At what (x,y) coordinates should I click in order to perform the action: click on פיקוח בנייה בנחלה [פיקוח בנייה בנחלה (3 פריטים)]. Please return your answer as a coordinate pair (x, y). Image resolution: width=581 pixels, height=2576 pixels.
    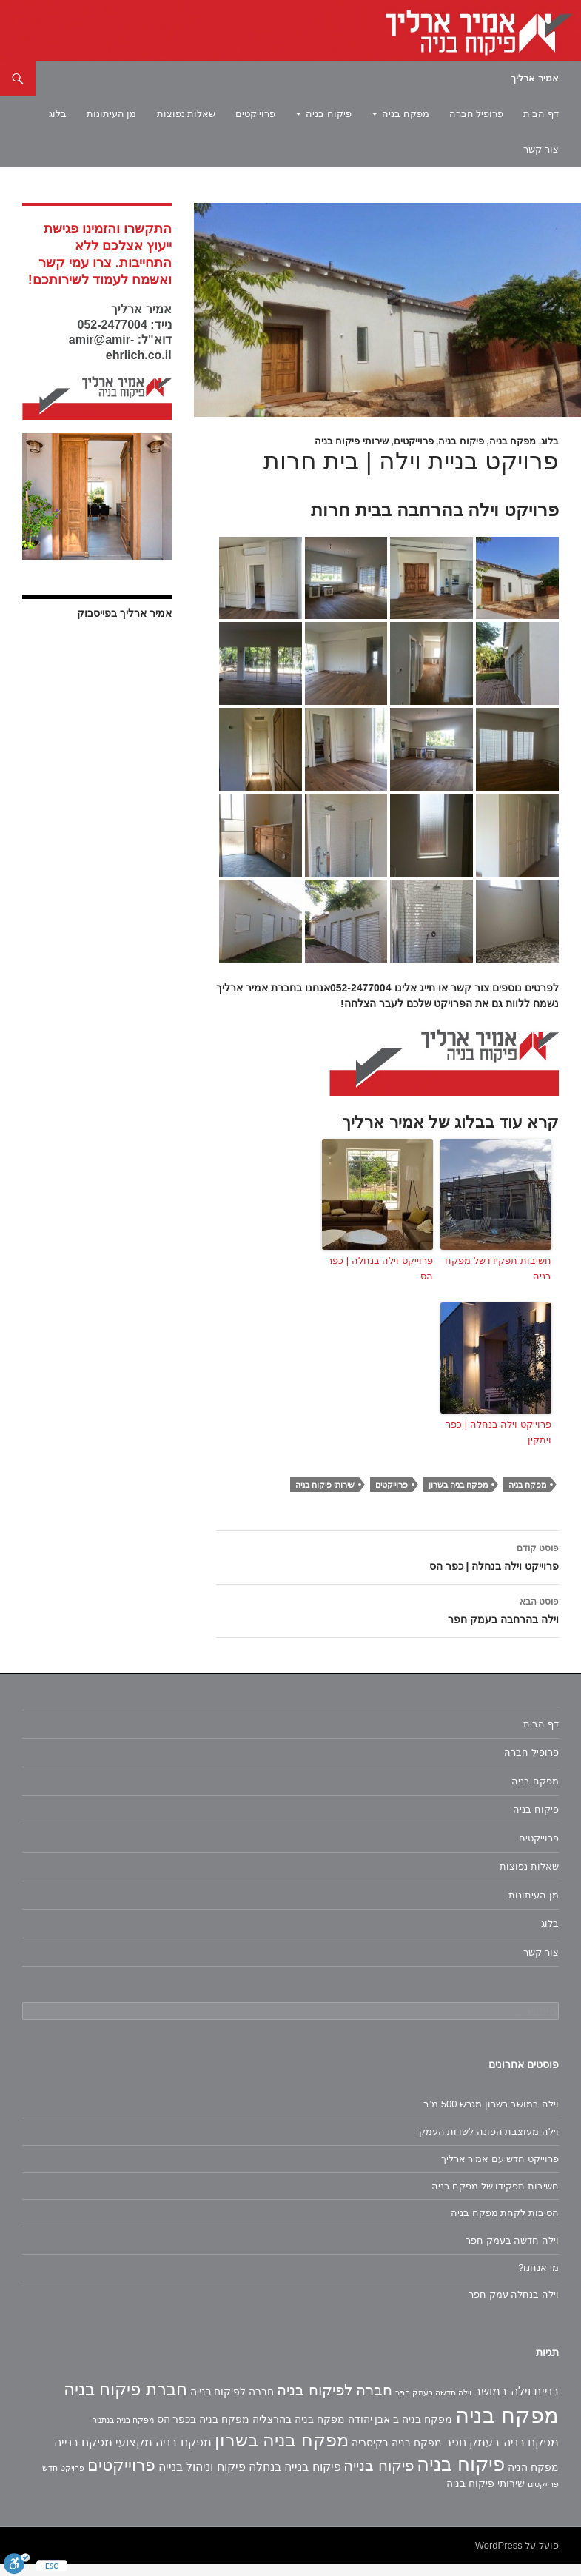
    Looking at the image, I should click on (295, 2478).